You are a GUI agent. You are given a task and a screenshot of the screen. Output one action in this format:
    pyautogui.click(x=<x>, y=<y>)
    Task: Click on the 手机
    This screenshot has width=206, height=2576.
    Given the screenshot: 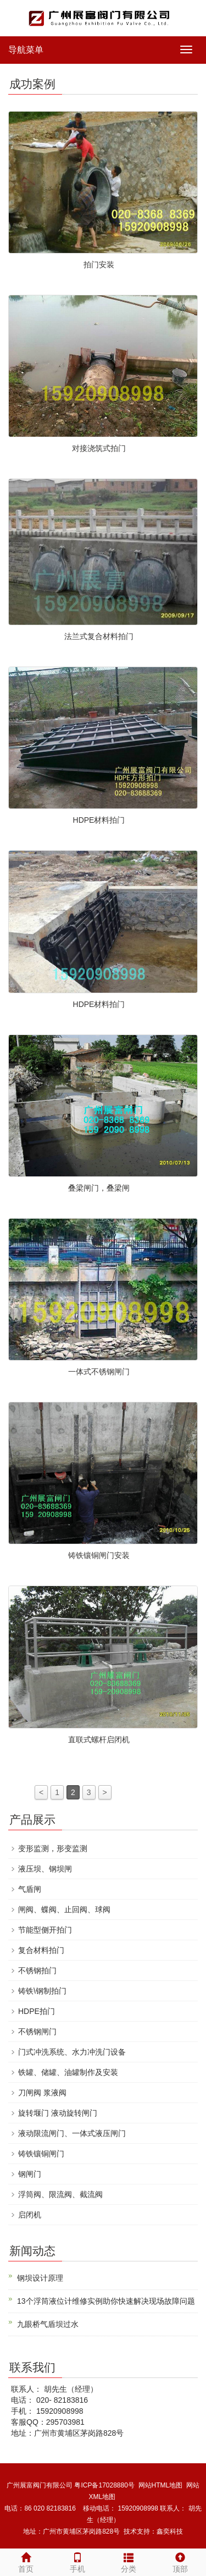 What is the action you would take?
    pyautogui.click(x=77, y=2561)
    